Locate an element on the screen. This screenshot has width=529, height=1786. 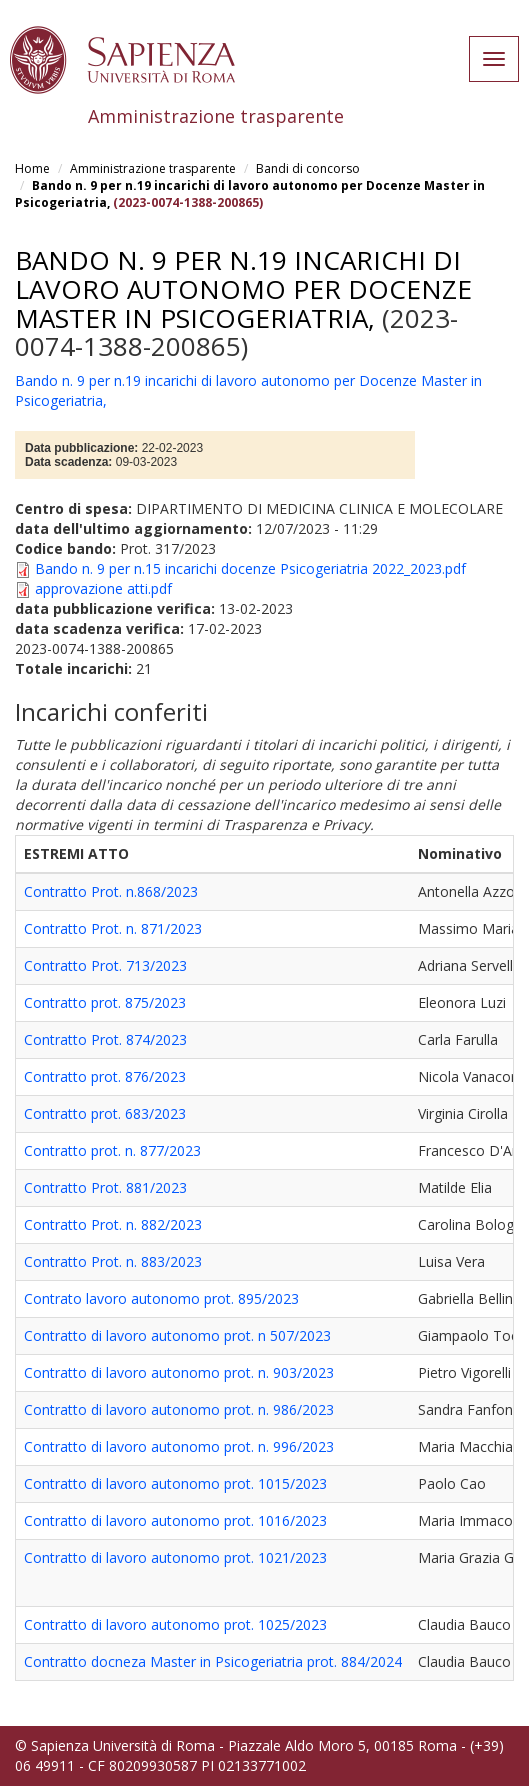
Contratto di lavoro autonomo prot. n 507/2023 is located at coordinates (177, 1335).